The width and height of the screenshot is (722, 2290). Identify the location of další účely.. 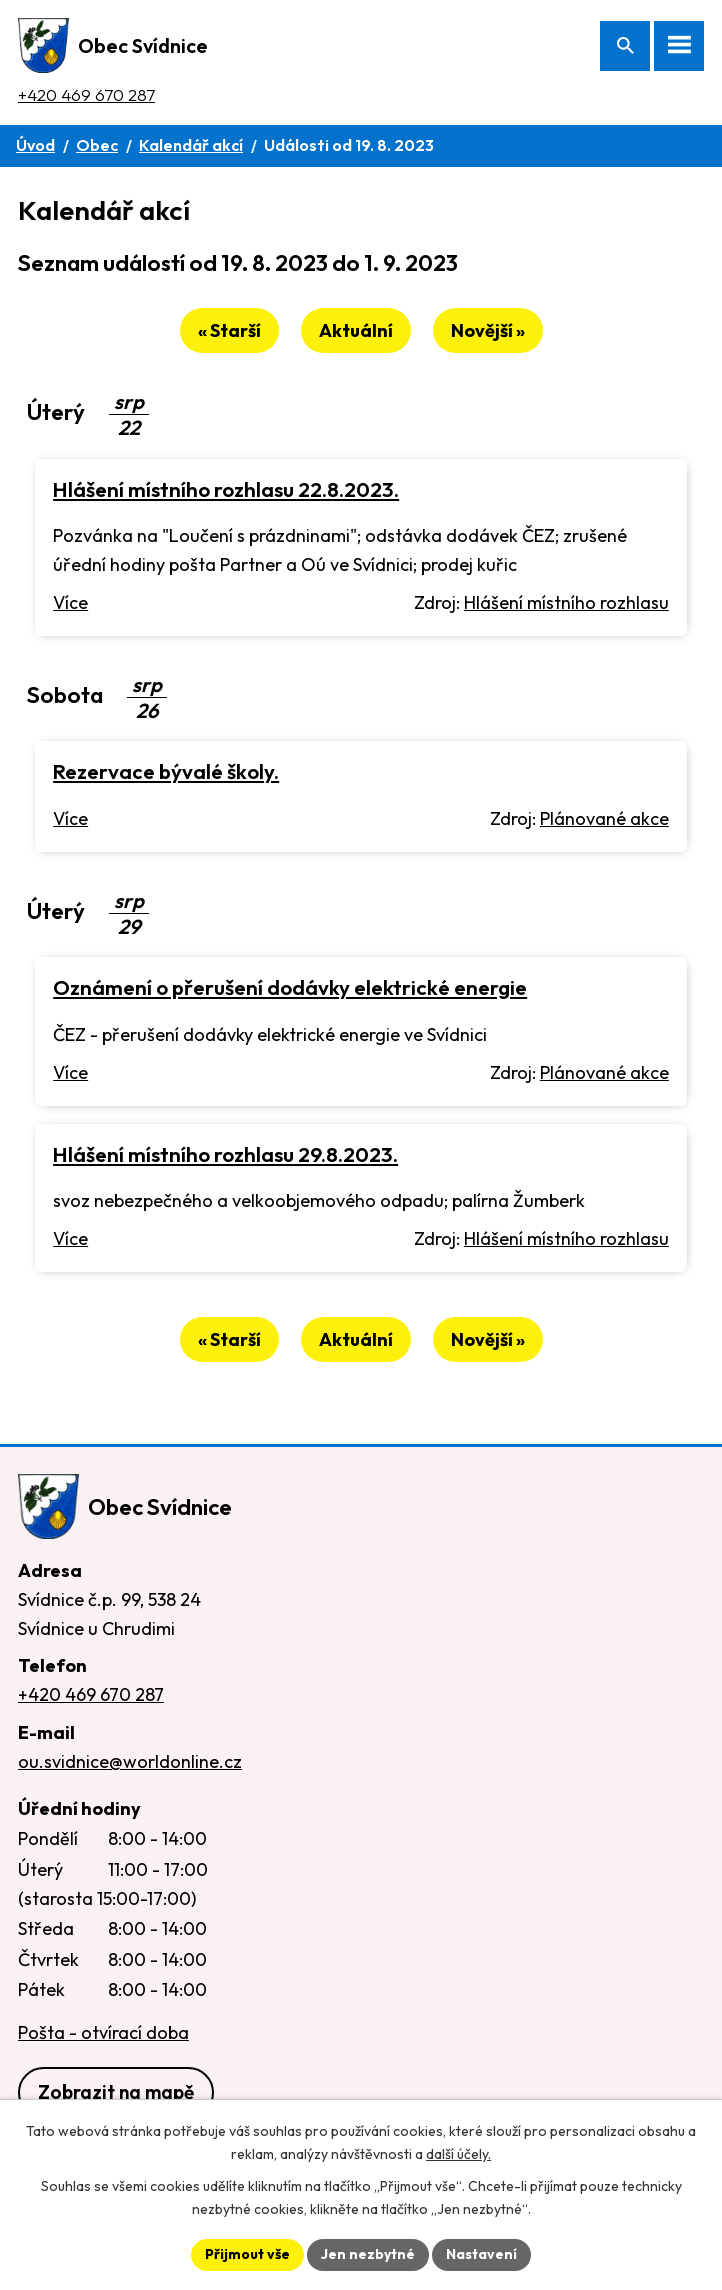
(458, 2154).